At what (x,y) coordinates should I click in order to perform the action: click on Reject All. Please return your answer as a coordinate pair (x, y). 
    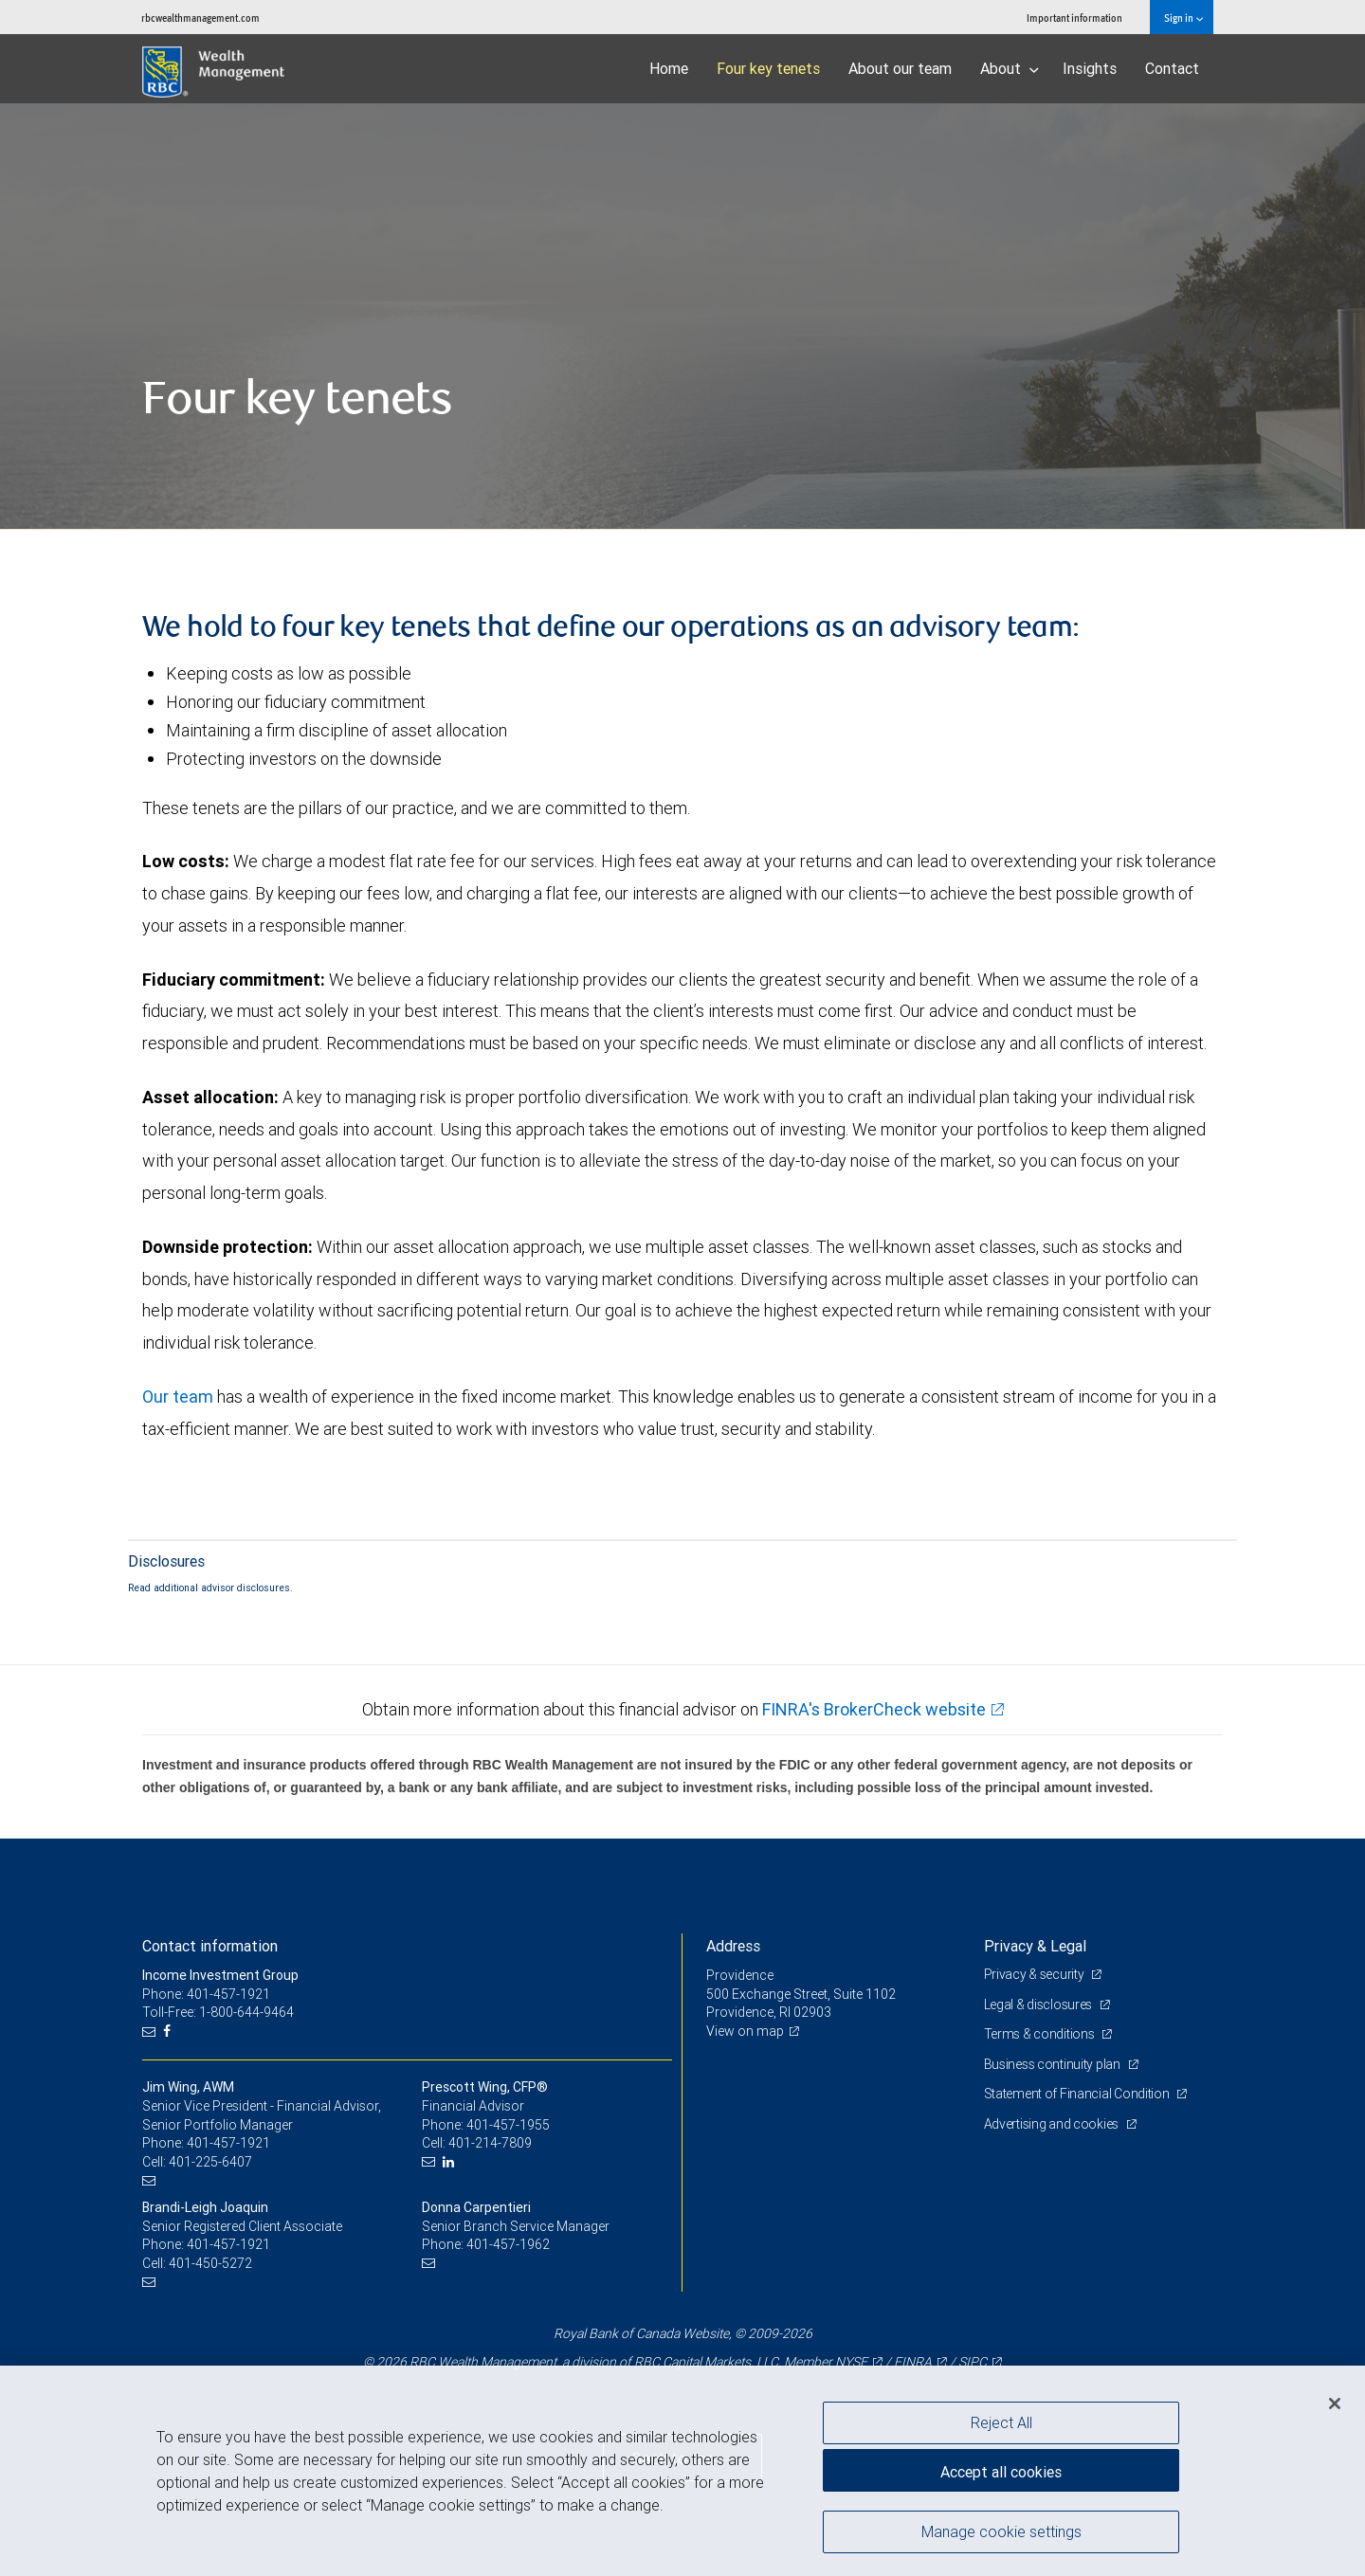
    Looking at the image, I should click on (1001, 2422).